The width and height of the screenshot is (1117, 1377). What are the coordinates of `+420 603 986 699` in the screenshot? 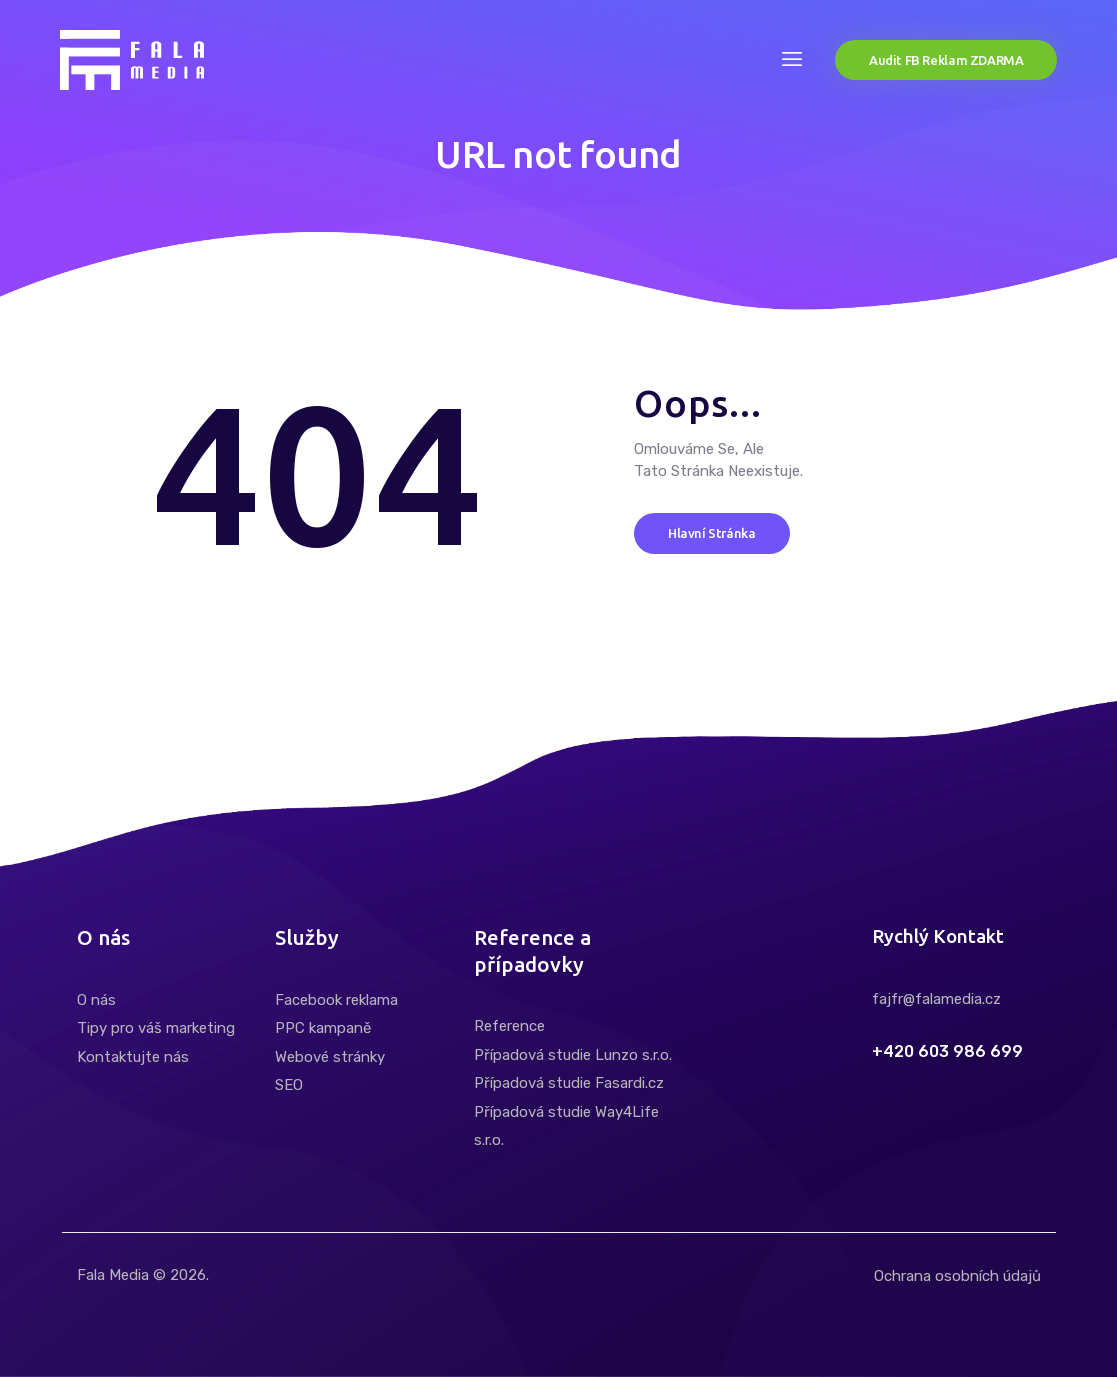 It's located at (947, 1052).